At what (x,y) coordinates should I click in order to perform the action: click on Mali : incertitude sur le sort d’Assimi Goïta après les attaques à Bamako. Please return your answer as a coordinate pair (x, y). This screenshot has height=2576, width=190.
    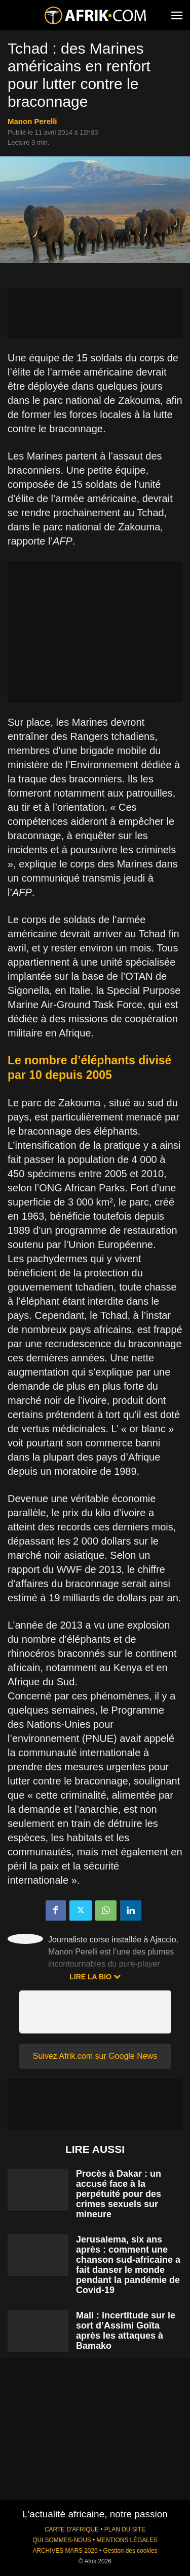
    Looking at the image, I should click on (125, 2330).